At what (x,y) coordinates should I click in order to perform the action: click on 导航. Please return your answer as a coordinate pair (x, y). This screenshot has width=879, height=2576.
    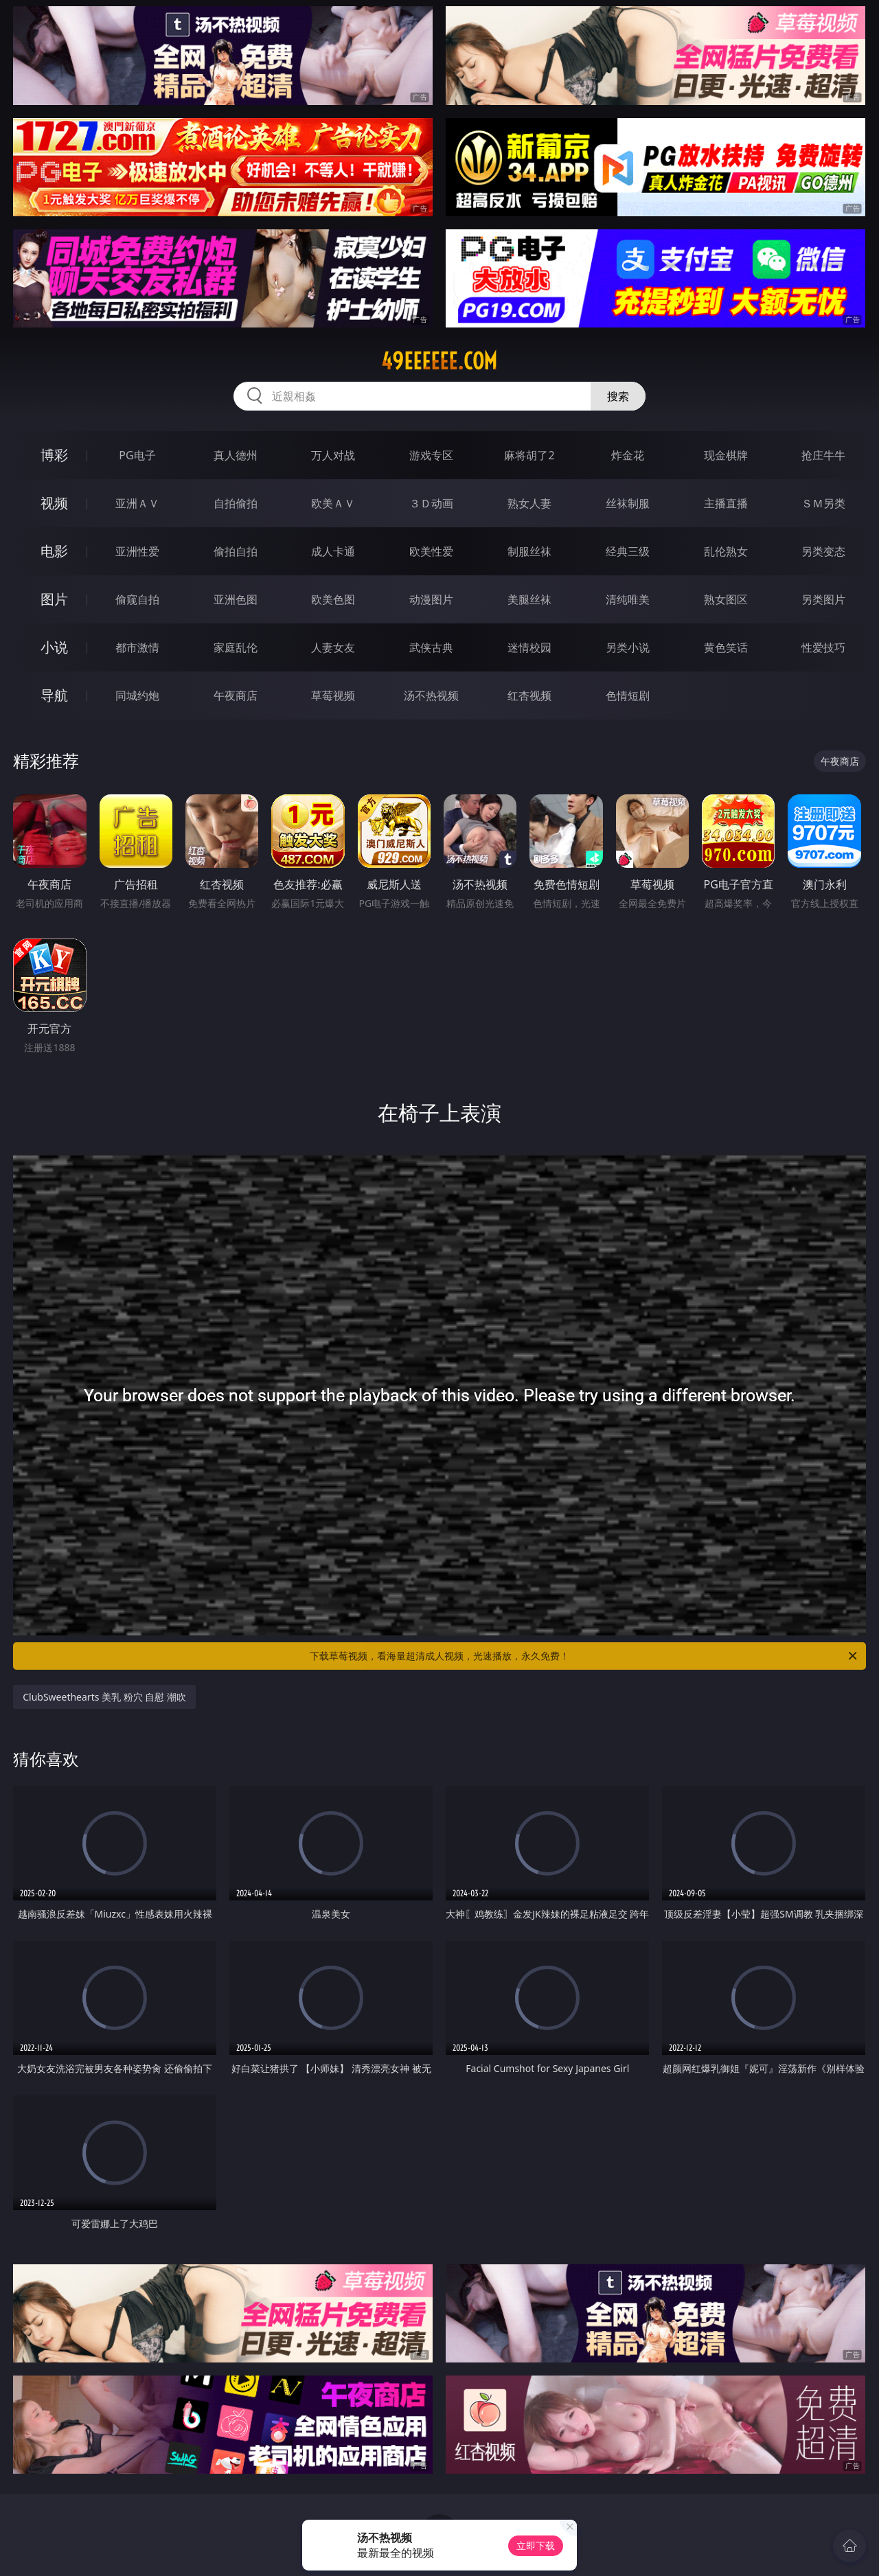
    Looking at the image, I should click on (54, 695).